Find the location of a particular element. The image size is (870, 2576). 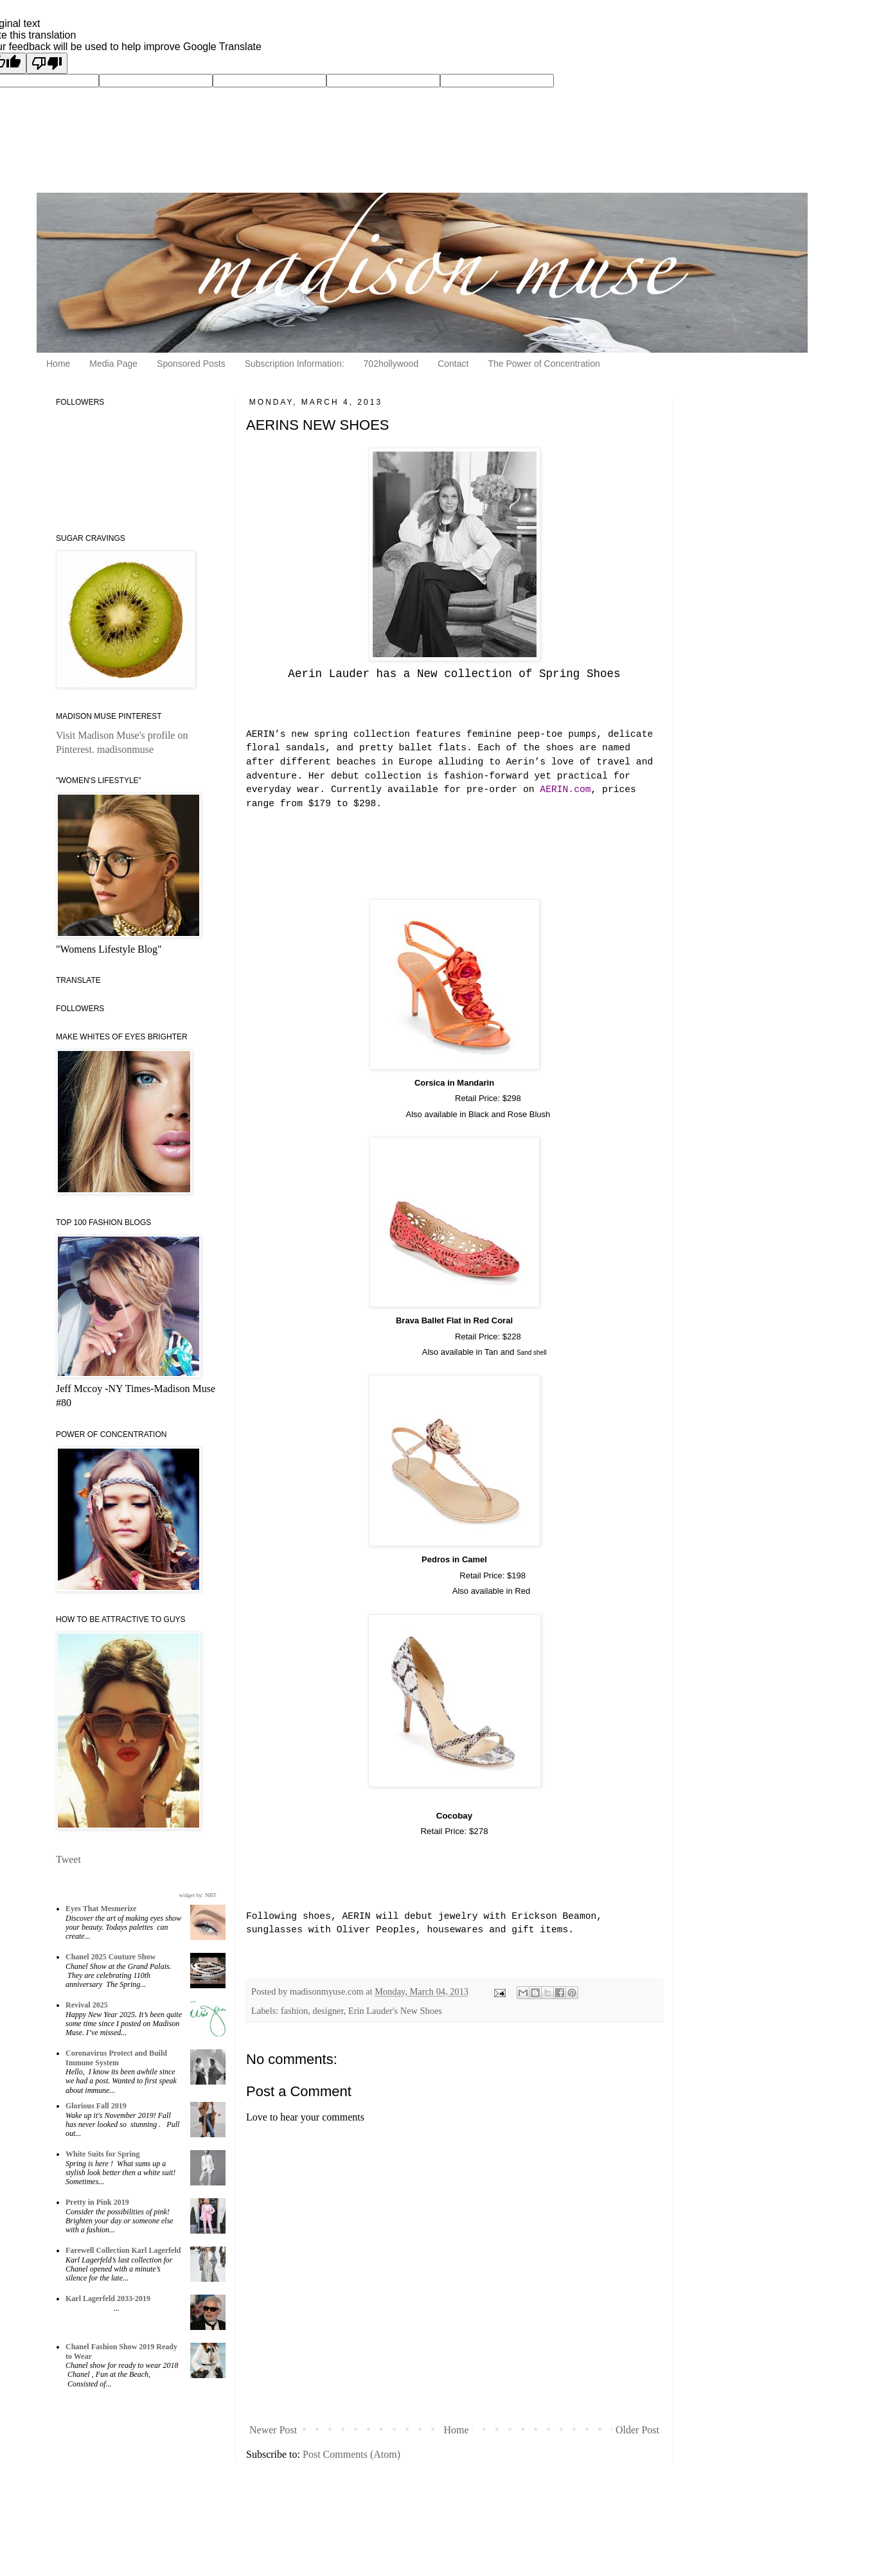

Pretty in Pink 2019 is located at coordinates (97, 2202).